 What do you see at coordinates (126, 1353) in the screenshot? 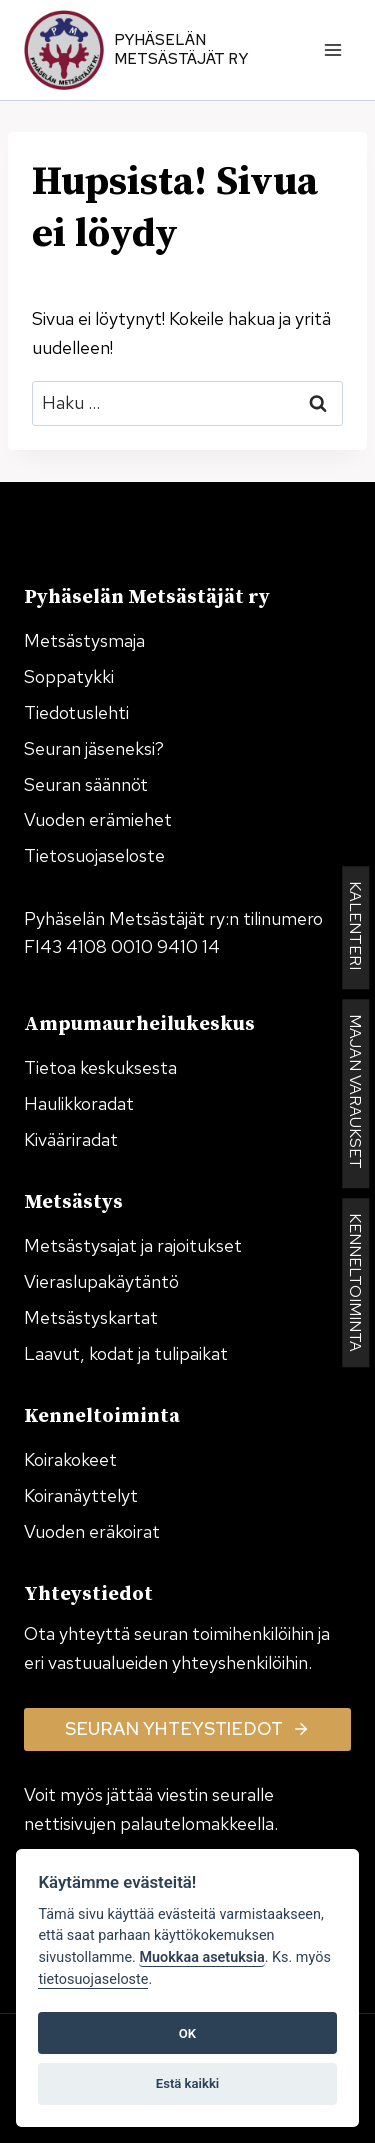
I see `Laavut, kodat ja tulipaikat` at bounding box center [126, 1353].